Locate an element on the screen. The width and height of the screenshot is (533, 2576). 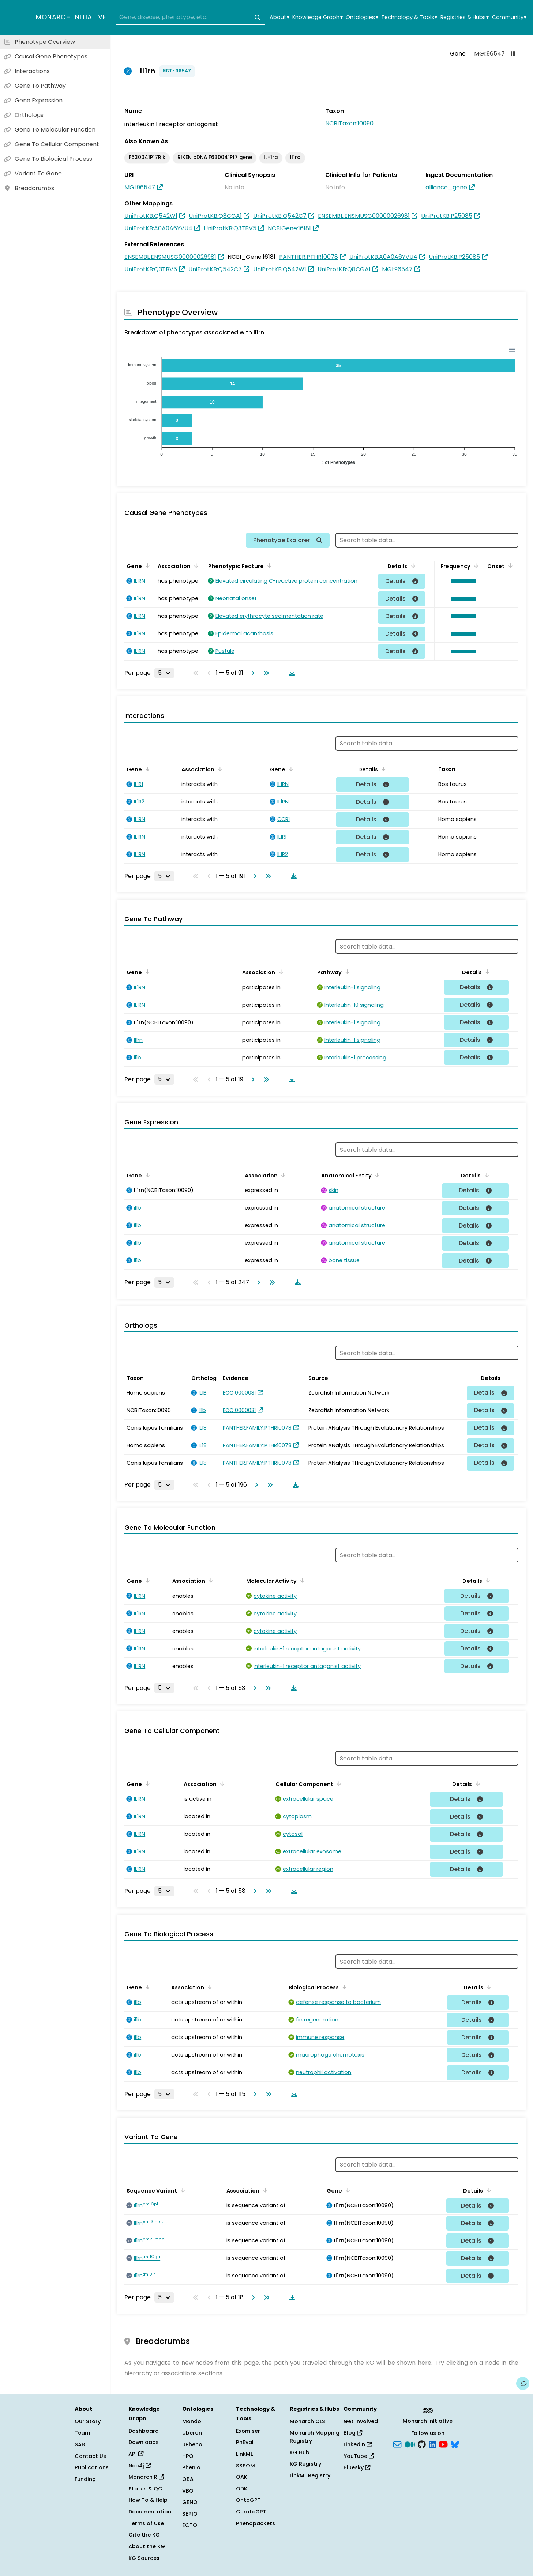
KG Hub is located at coordinates (299, 2452).